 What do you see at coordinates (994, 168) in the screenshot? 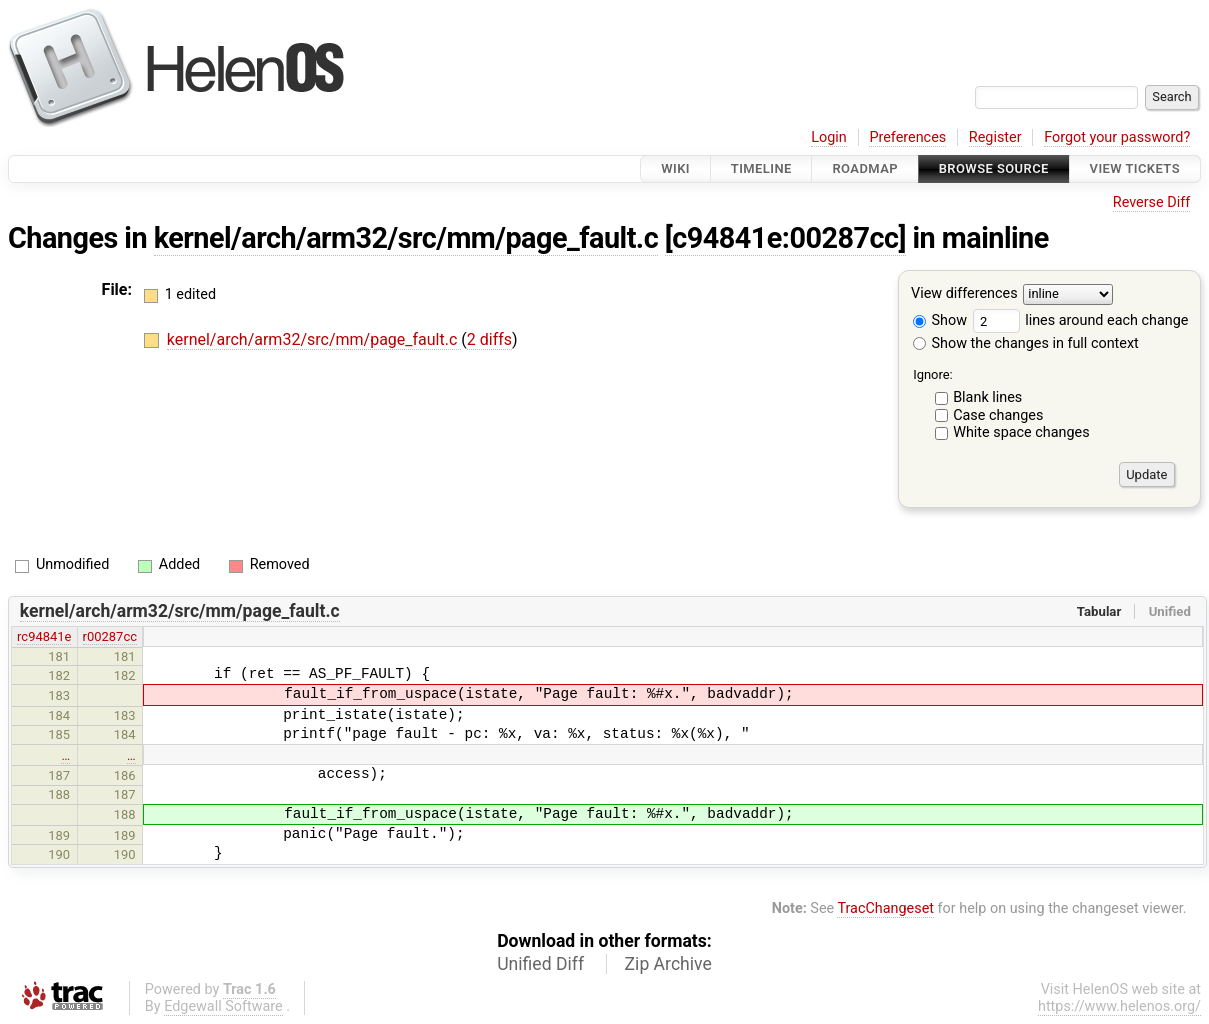
I see `Browse Source` at bounding box center [994, 168].